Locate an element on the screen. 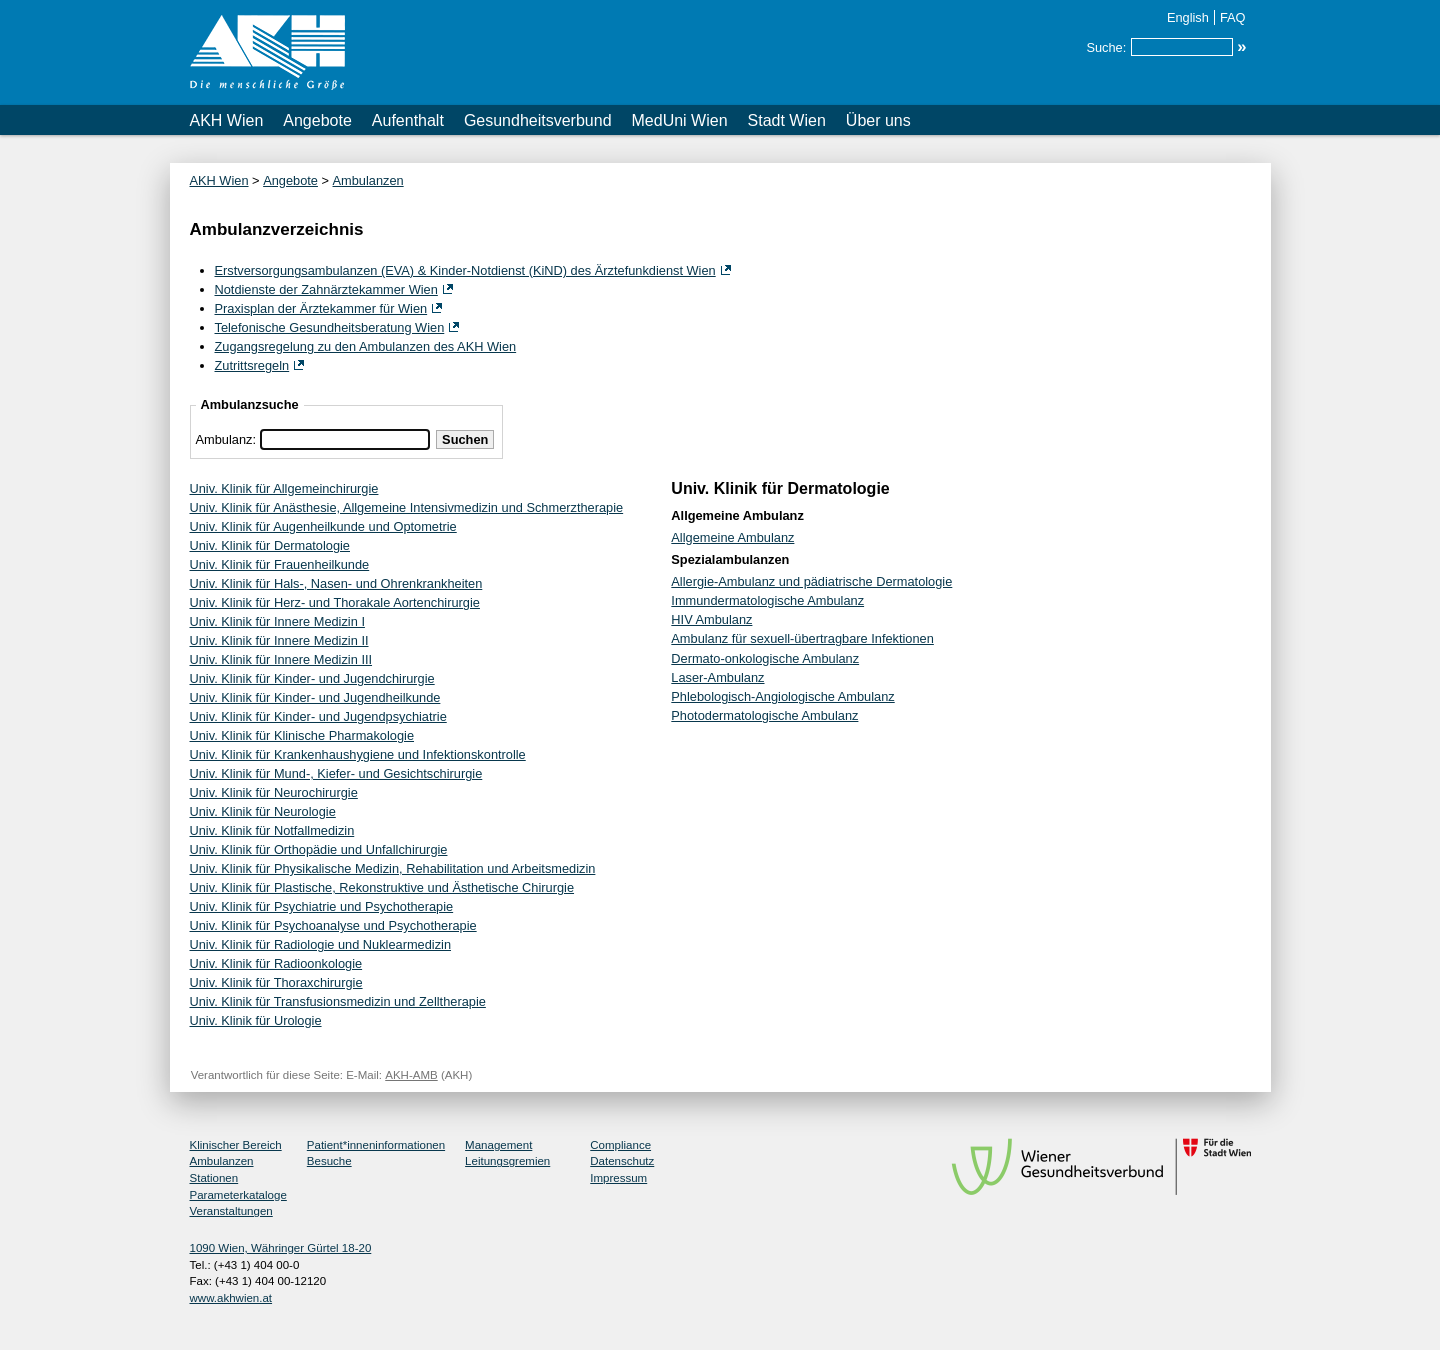 This screenshot has width=1440, height=1350. Univ. Klinik für Allgemeinchirurgie is located at coordinates (284, 488).